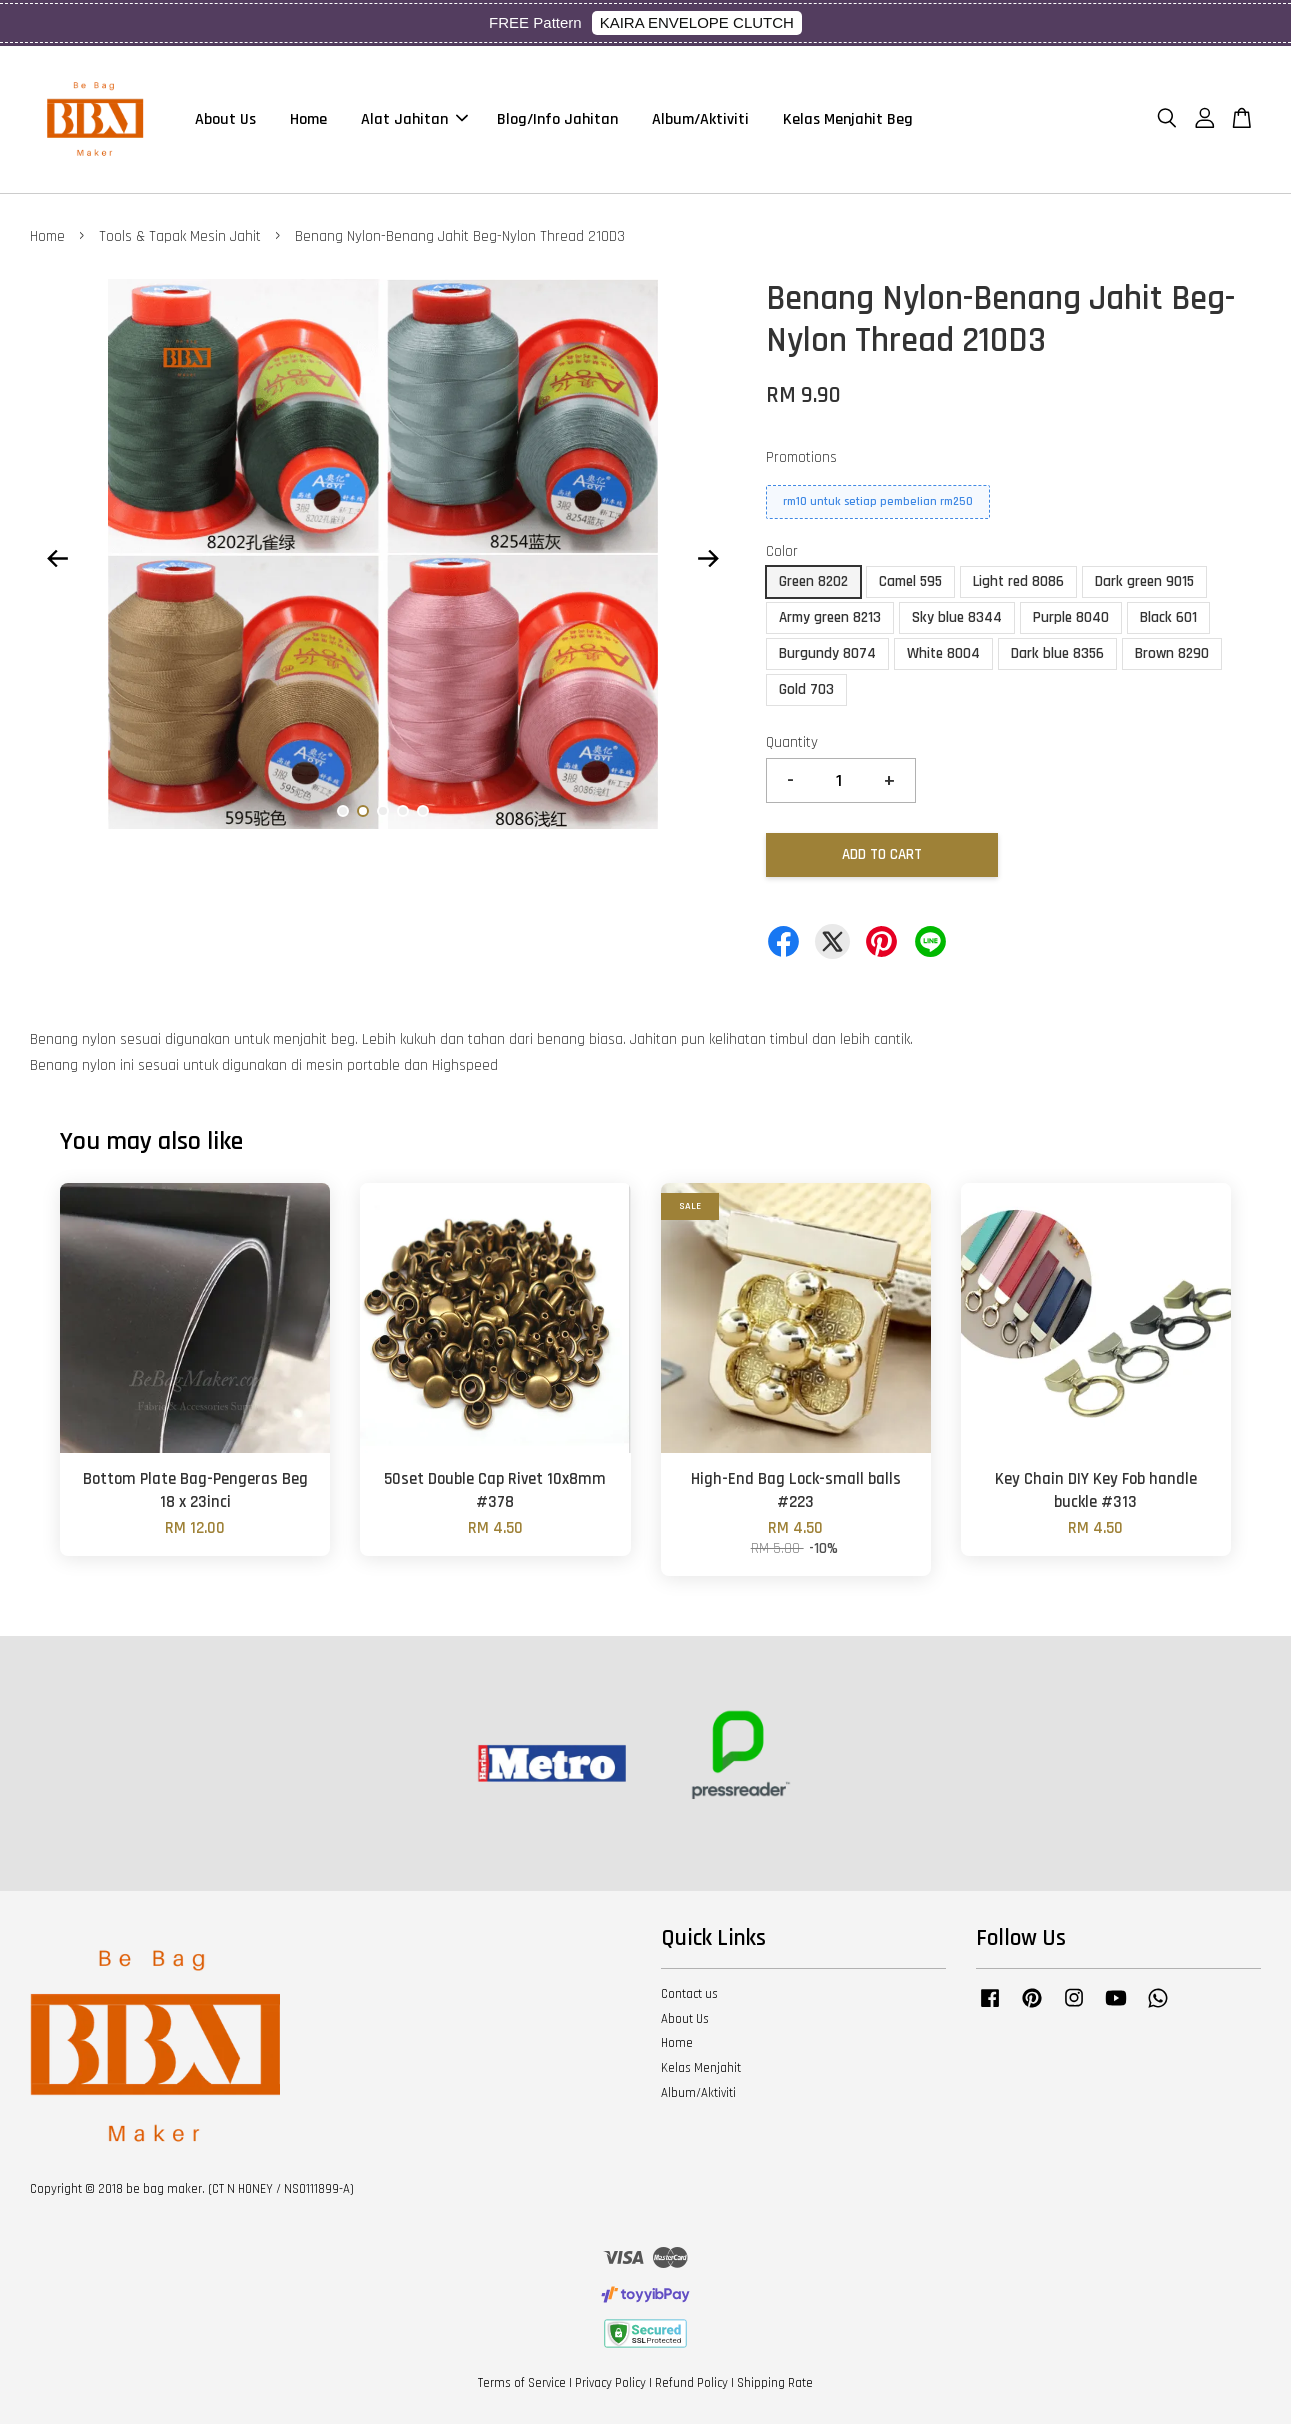 This screenshot has height=2427, width=1291. Describe the element at coordinates (709, 562) in the screenshot. I see `Next` at that location.